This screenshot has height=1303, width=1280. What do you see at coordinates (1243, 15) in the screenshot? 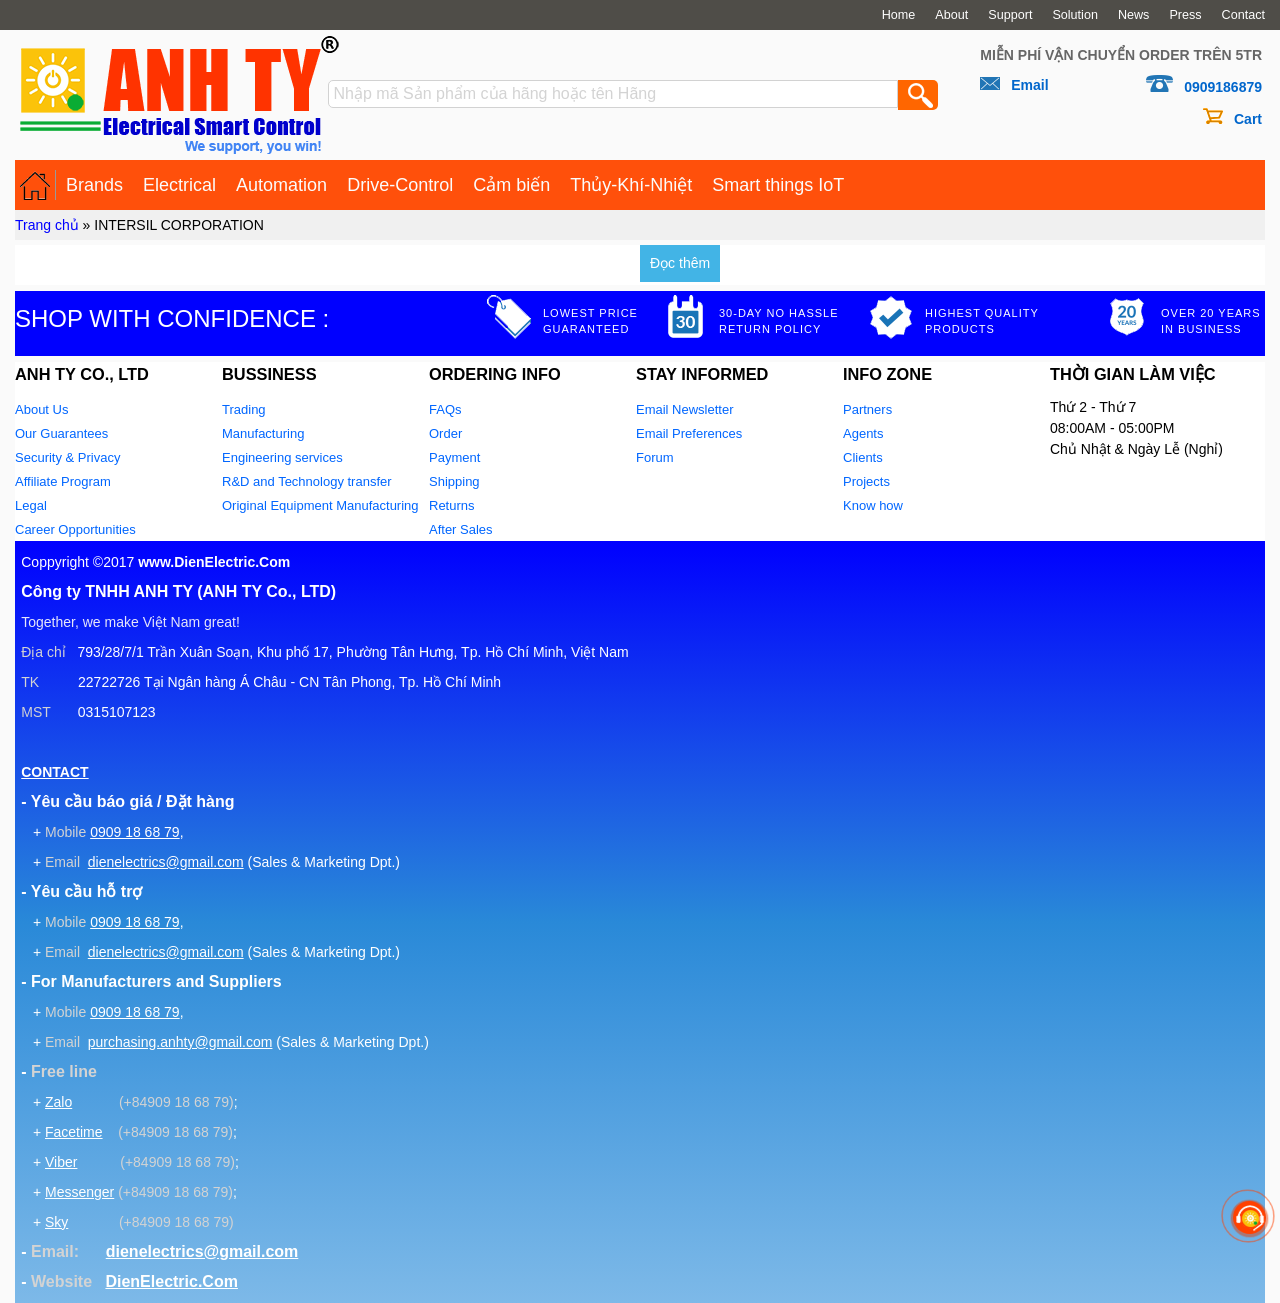
I see `Contact` at bounding box center [1243, 15].